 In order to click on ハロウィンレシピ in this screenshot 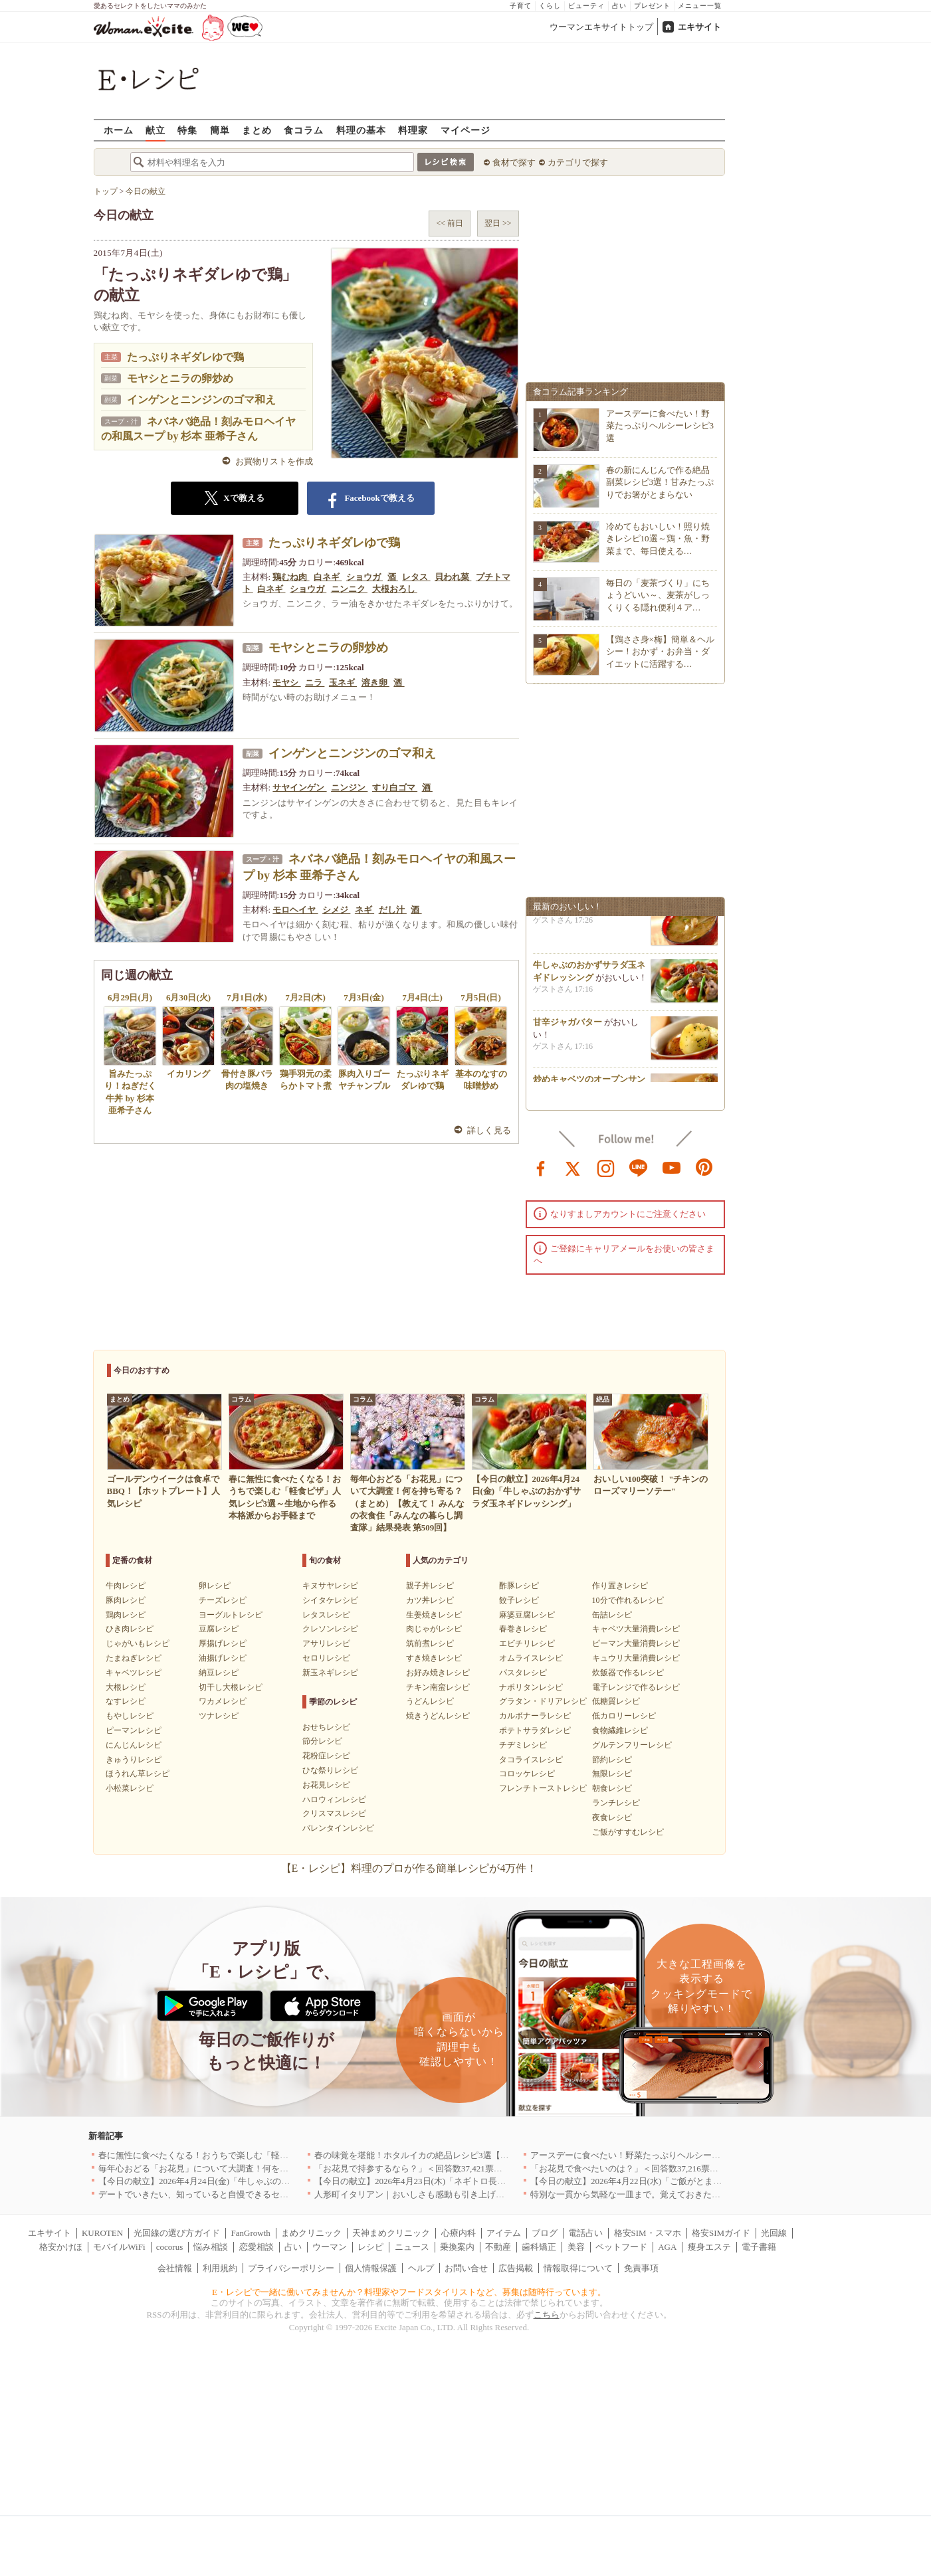, I will do `click(334, 1799)`.